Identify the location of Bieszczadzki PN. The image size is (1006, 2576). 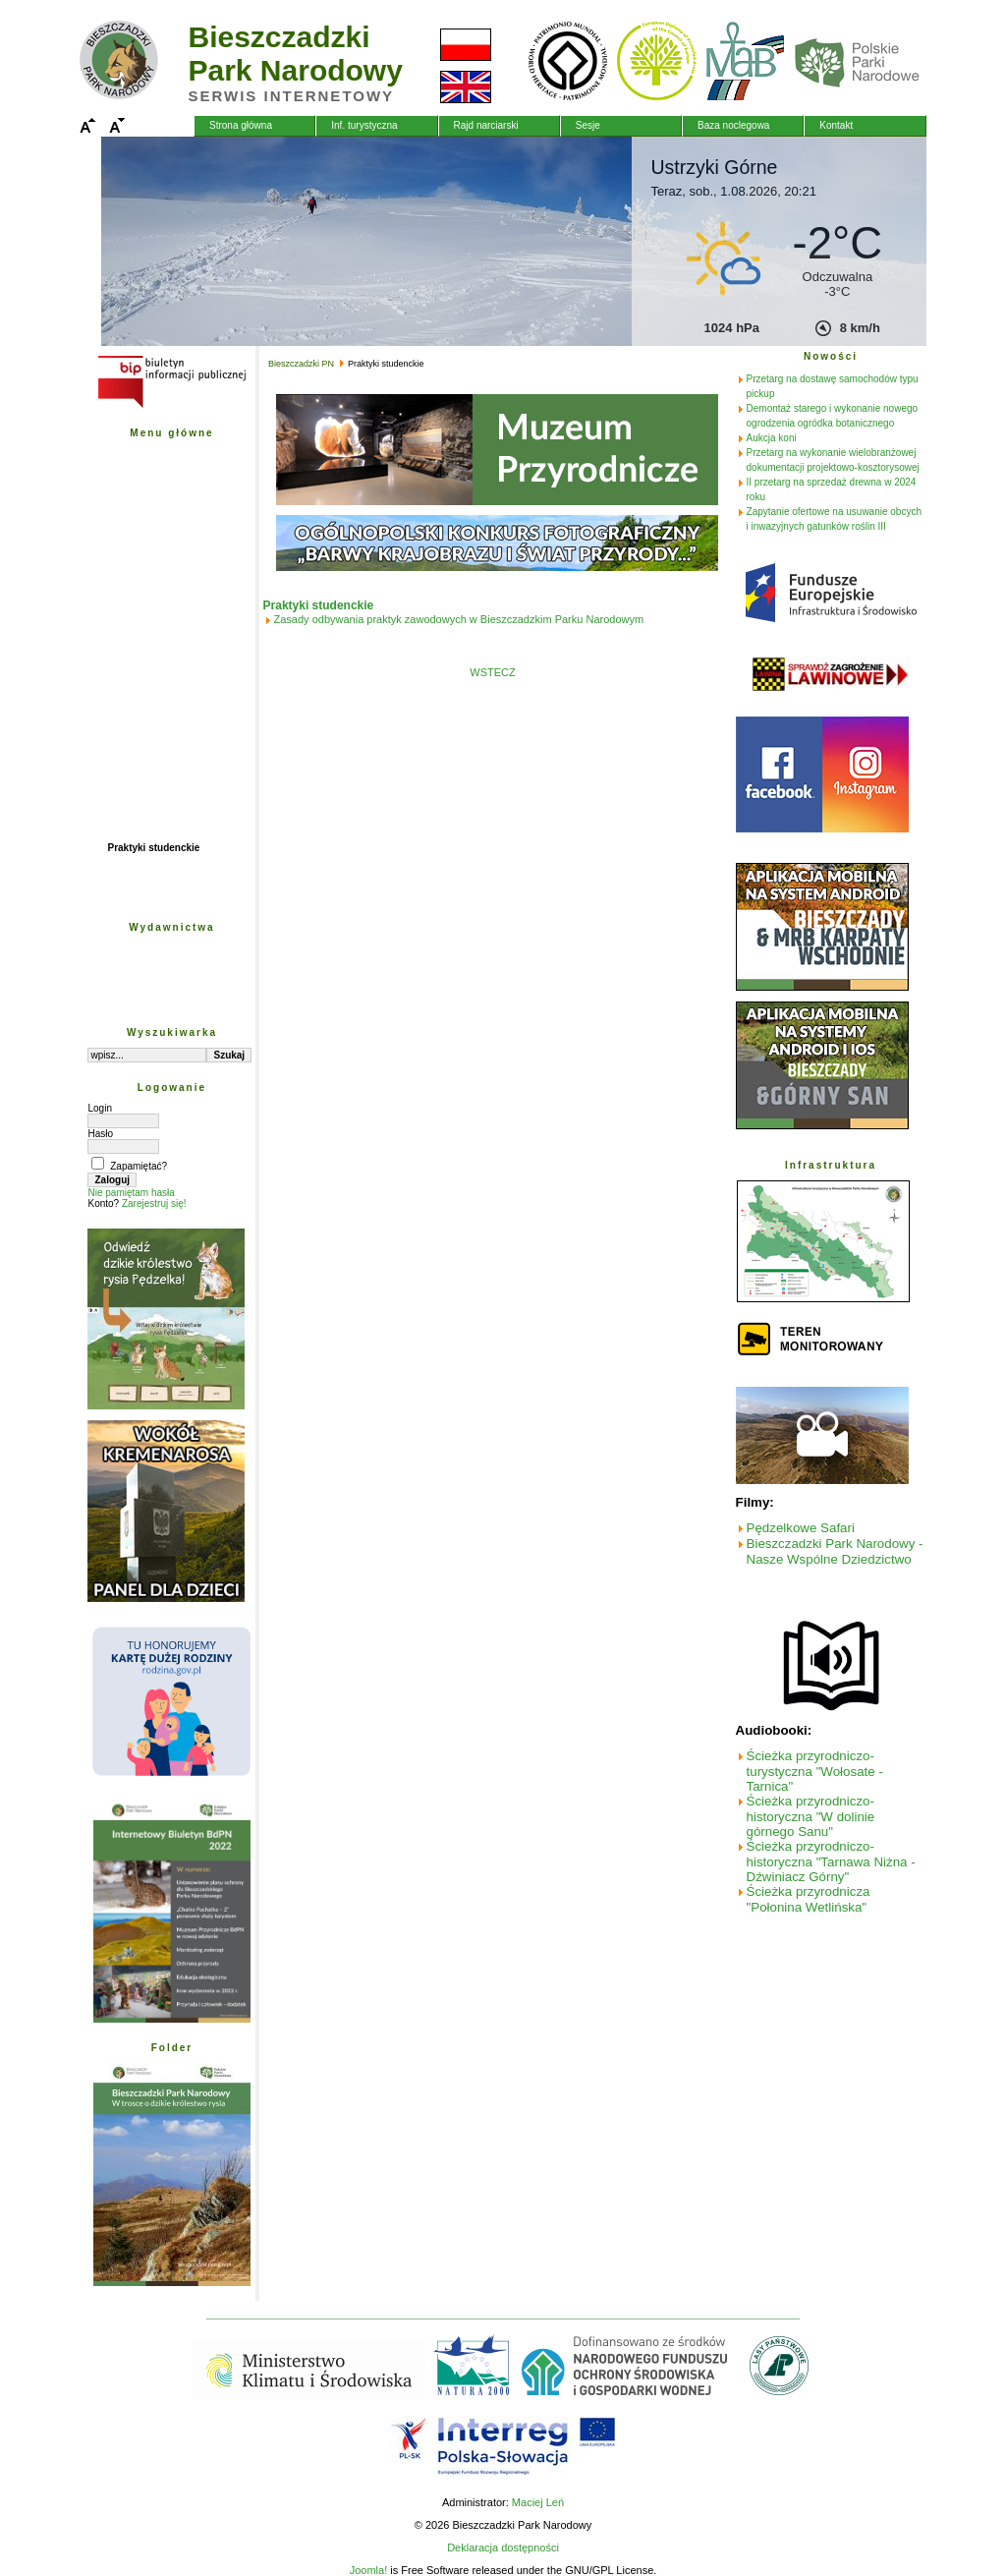
(145, 458).